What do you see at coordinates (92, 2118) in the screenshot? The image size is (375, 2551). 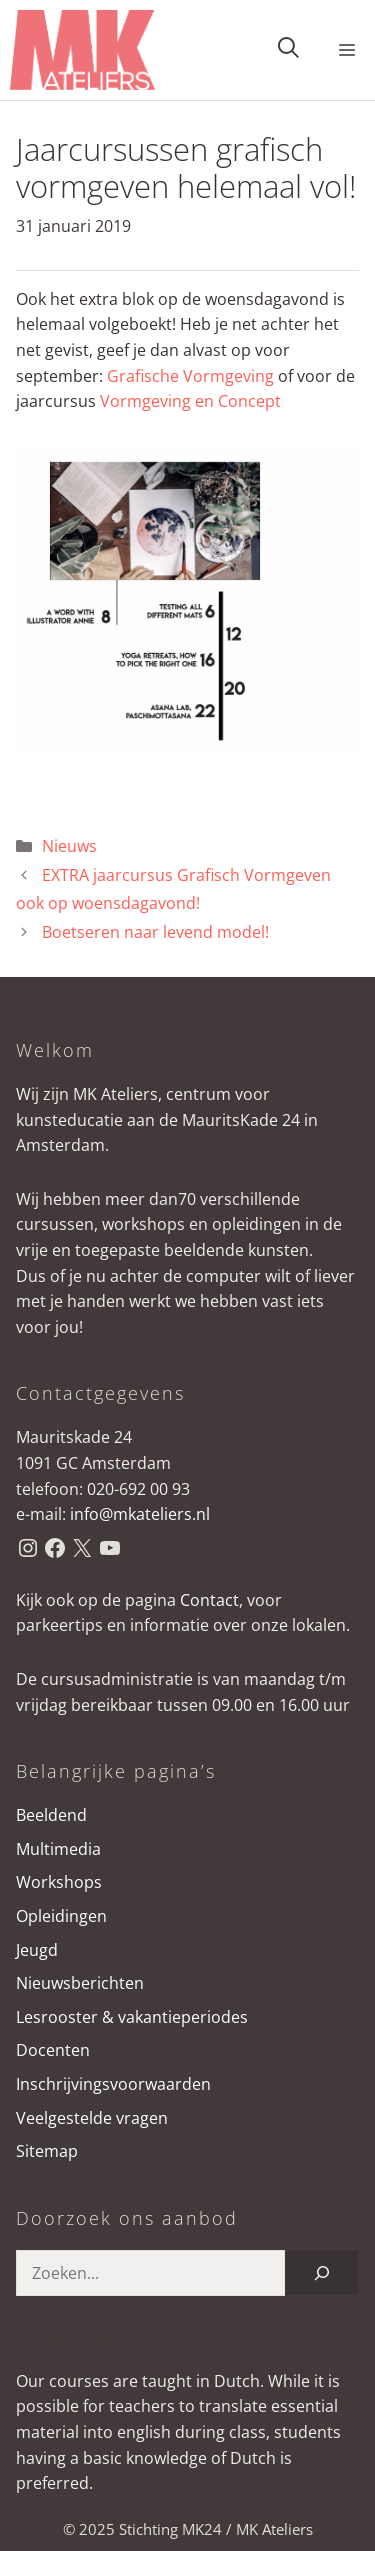 I see `Veelgestelde vragen` at bounding box center [92, 2118].